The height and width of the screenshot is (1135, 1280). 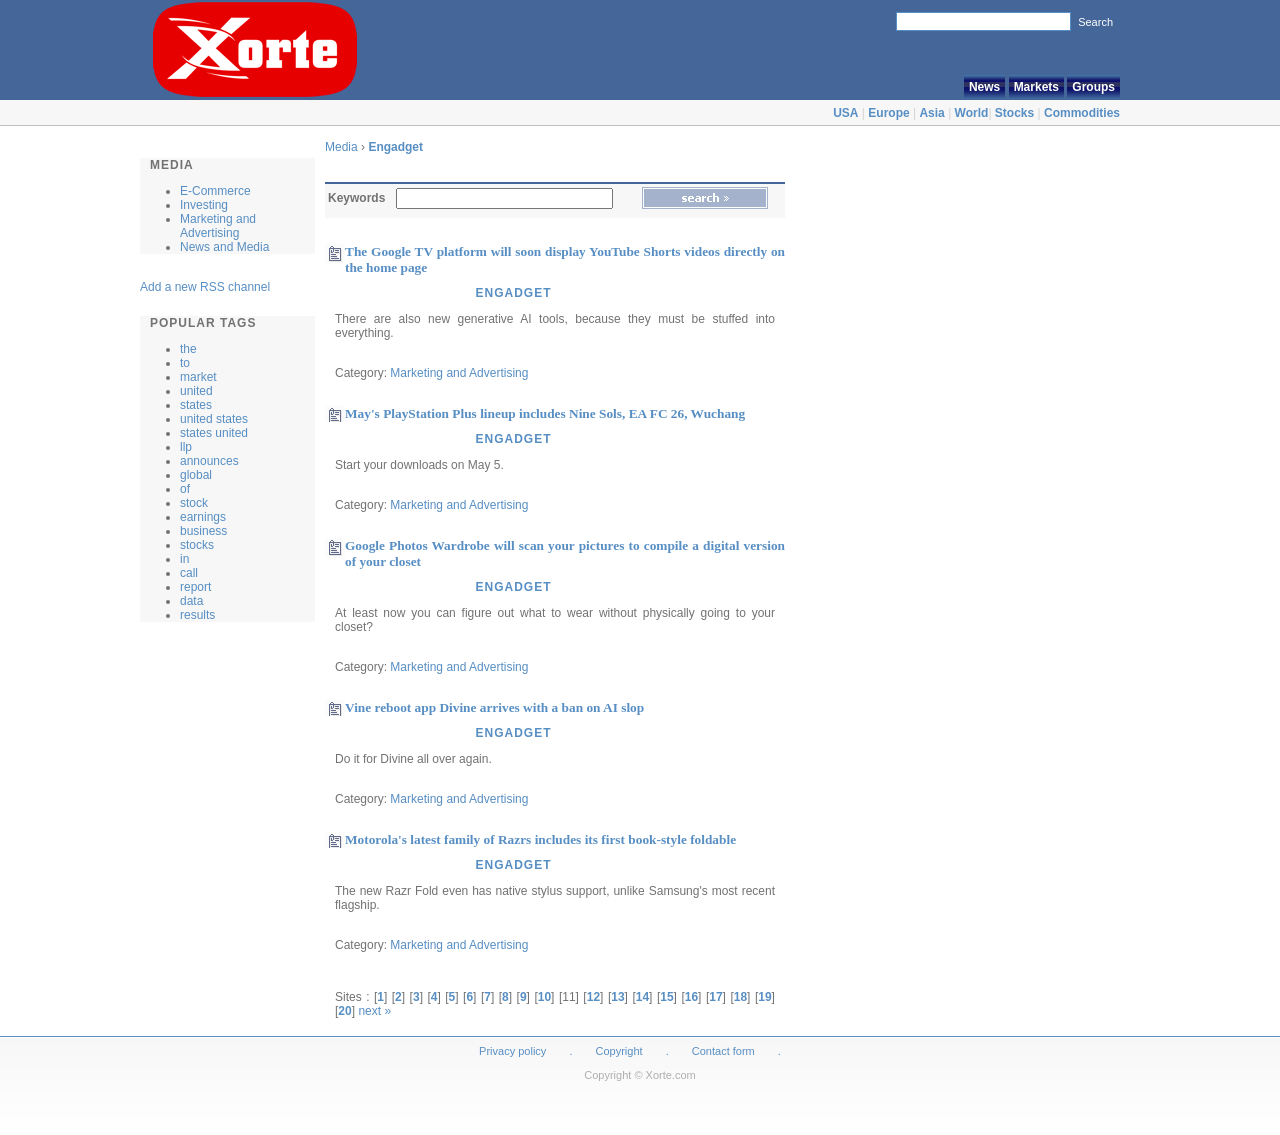 I want to click on News, so click(x=984, y=87).